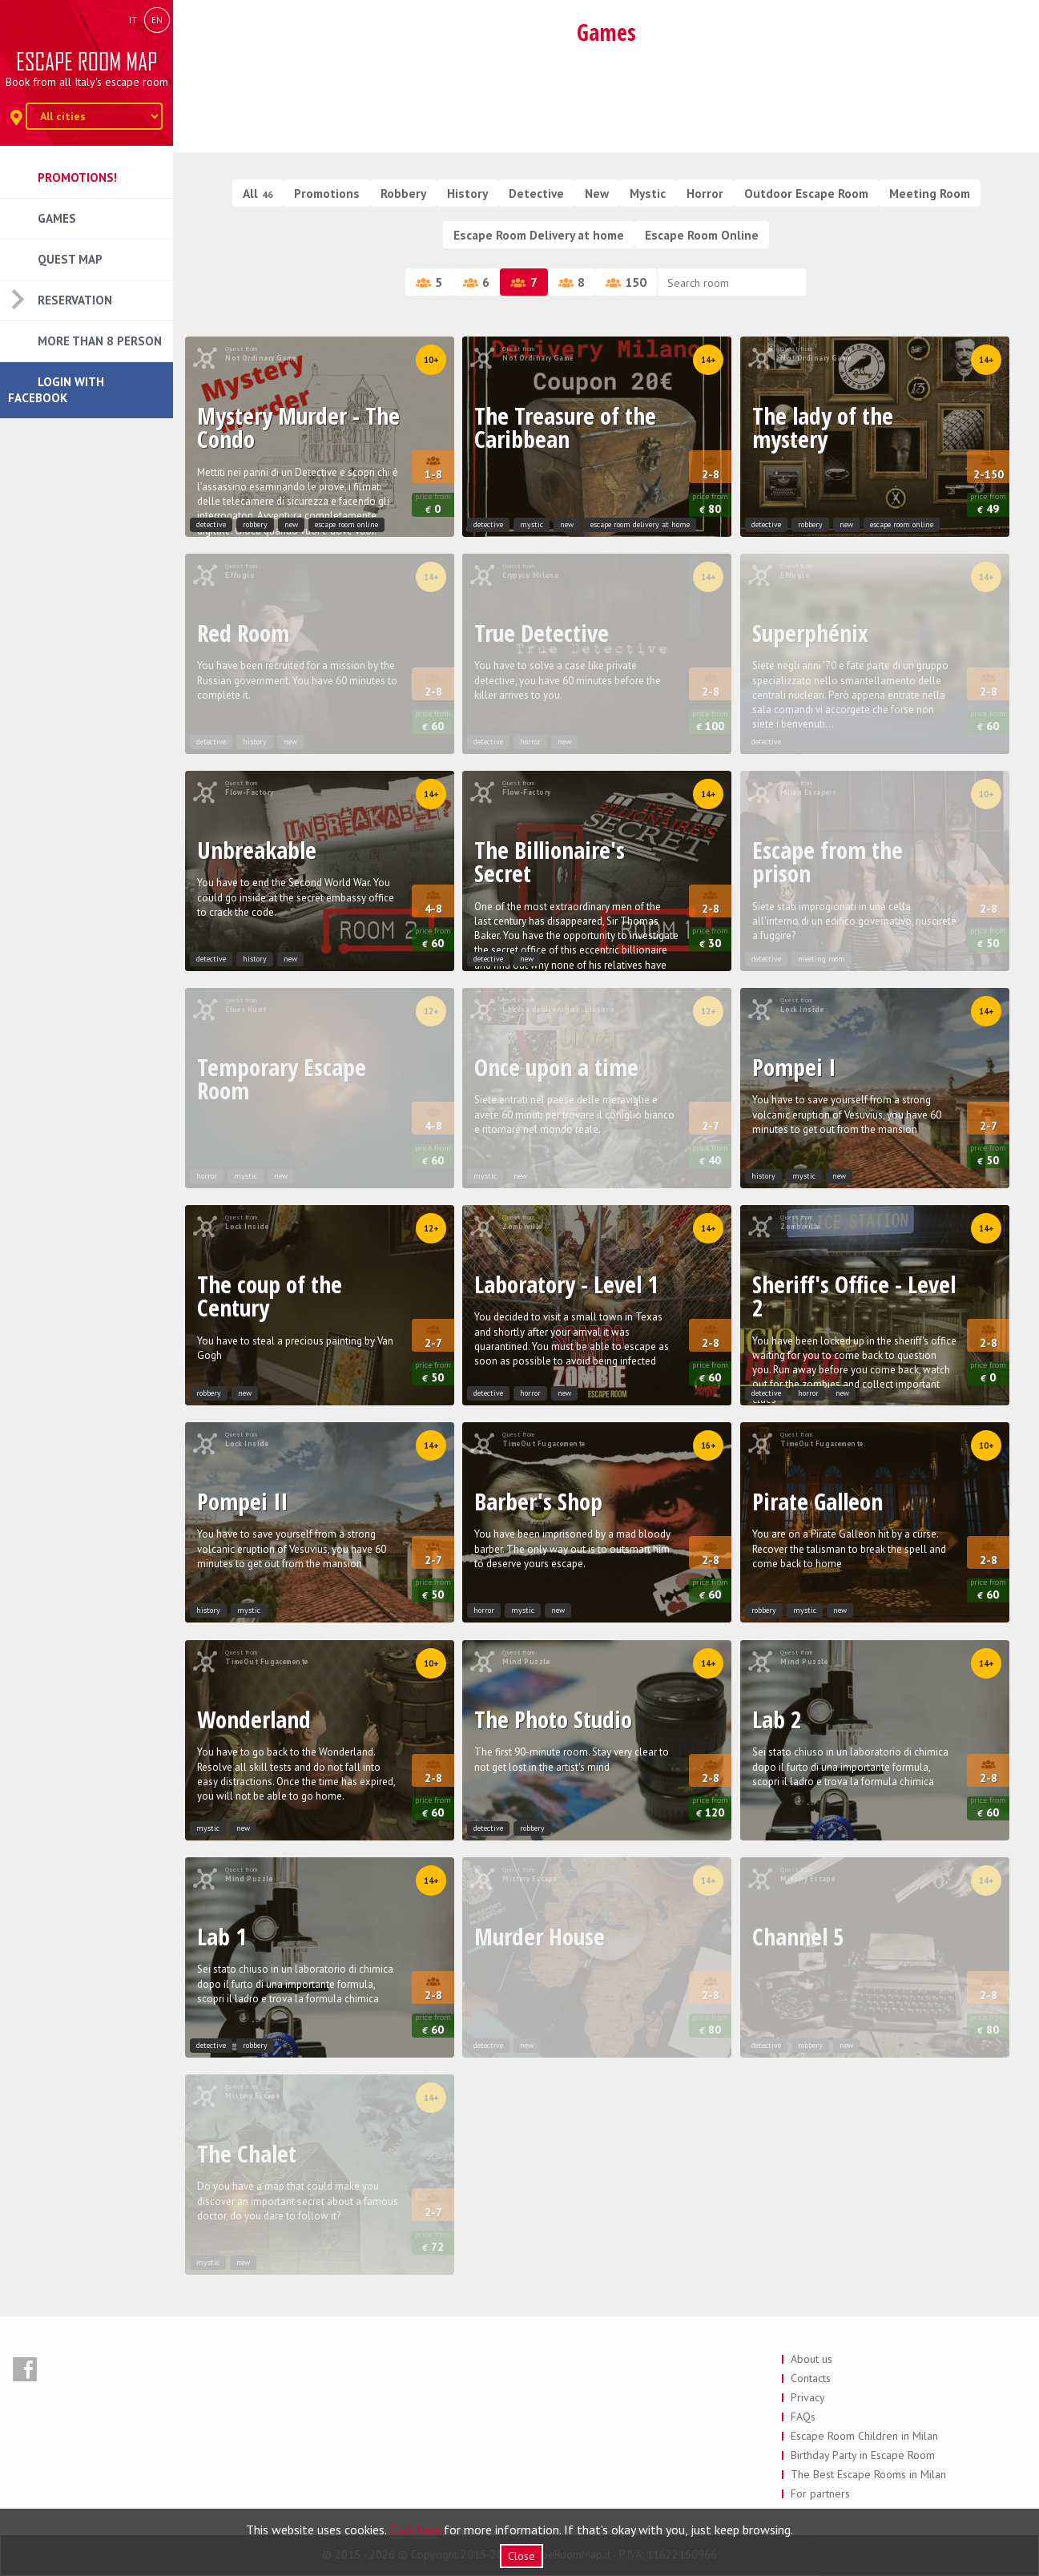 The height and width of the screenshot is (2576, 1039). I want to click on Reservation, so click(75, 300).